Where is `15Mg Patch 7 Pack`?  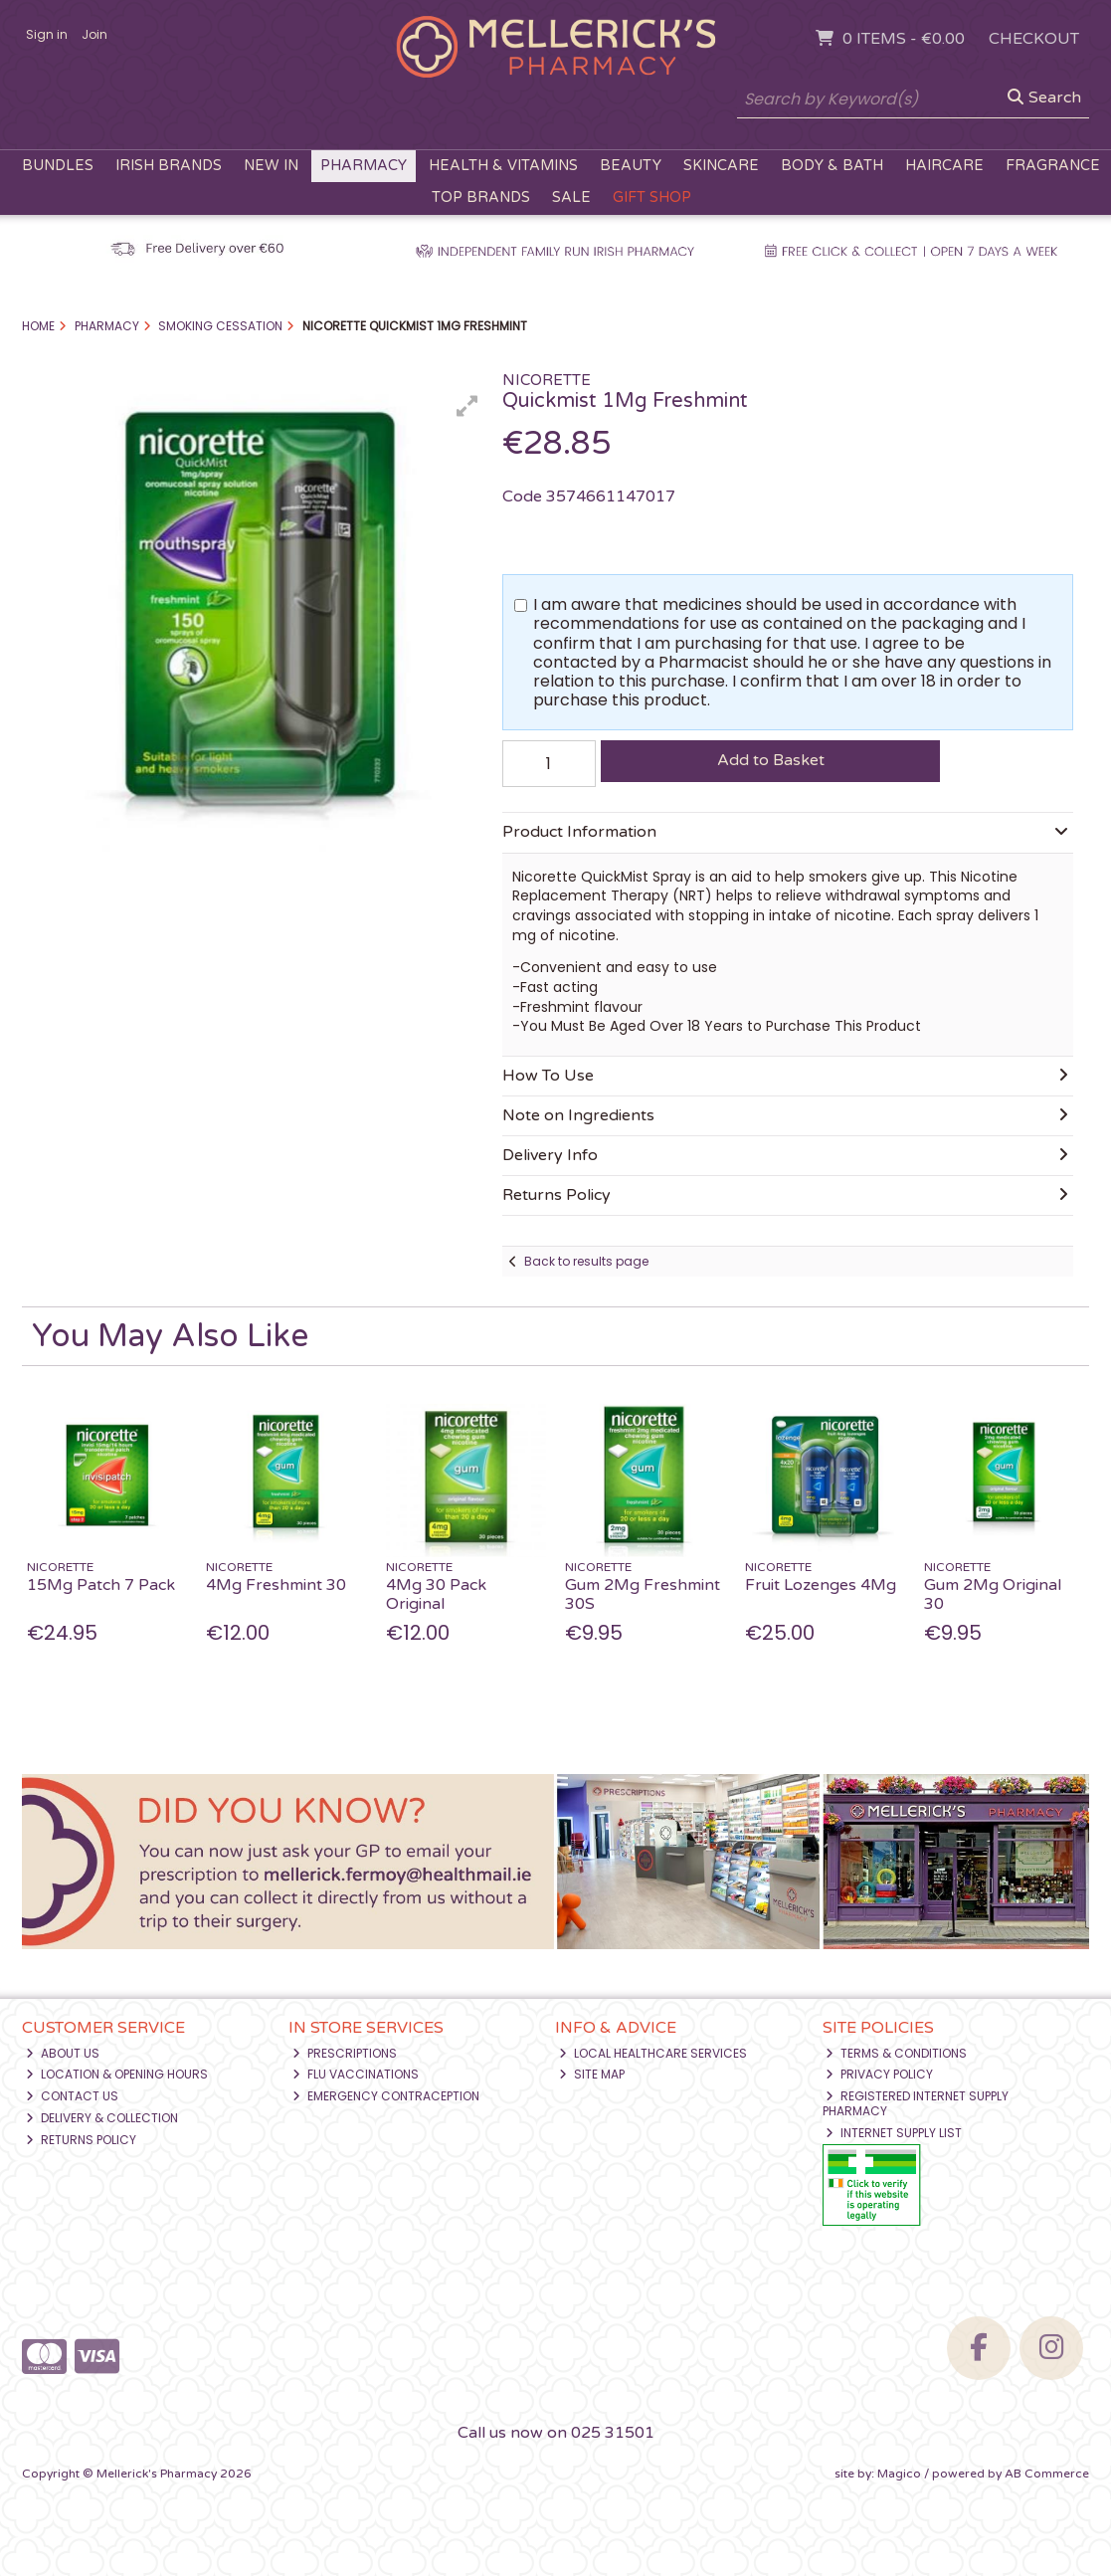 15Mg Patch 7 Pack is located at coordinates (101, 1585).